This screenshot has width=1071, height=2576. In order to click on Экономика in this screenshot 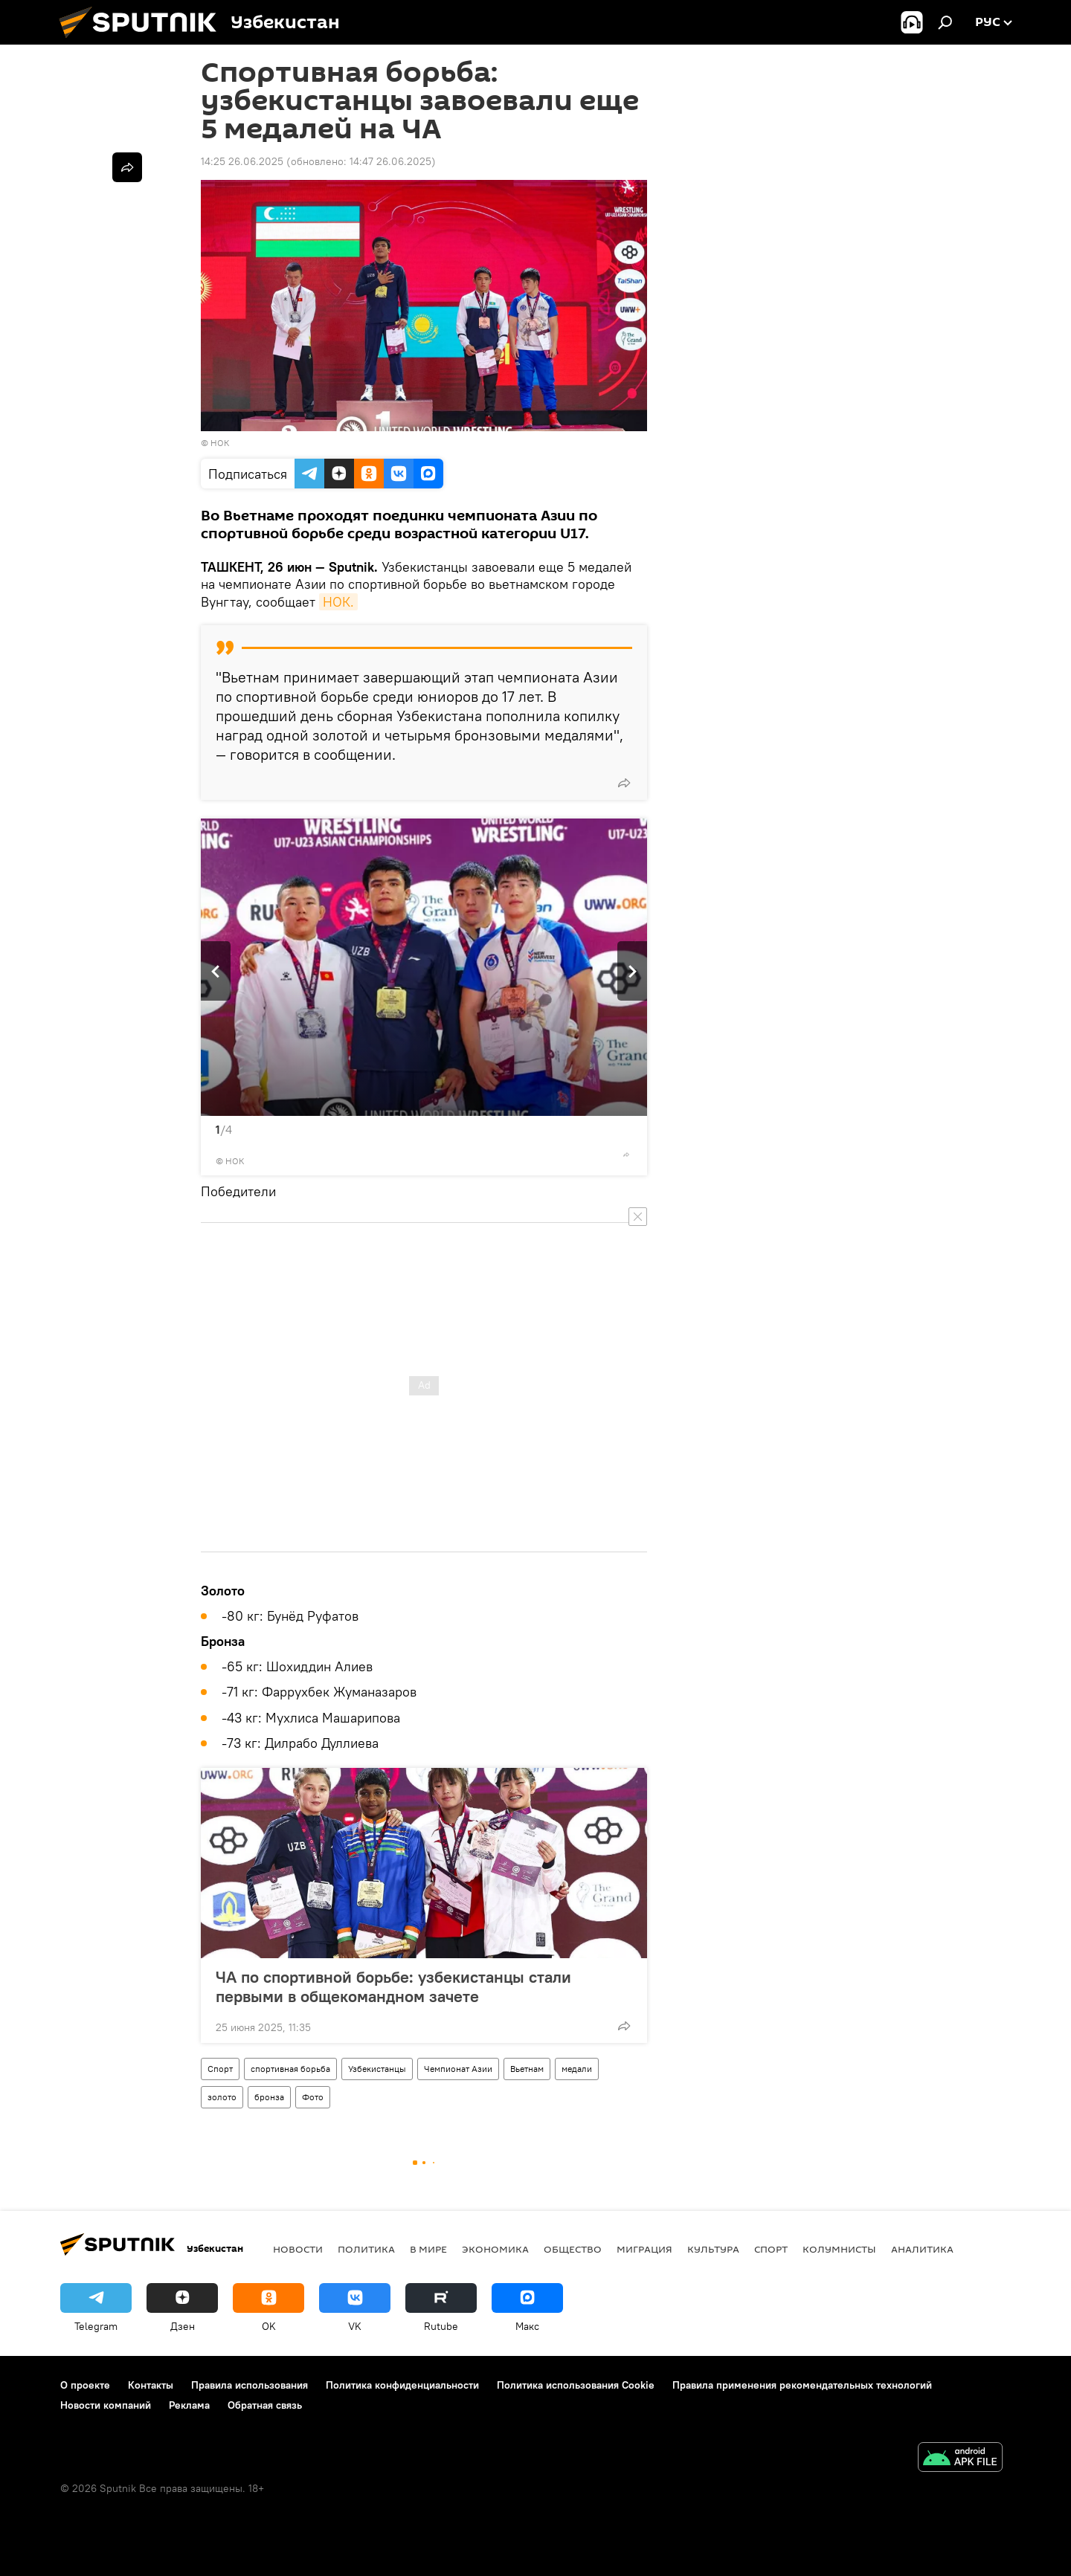, I will do `click(495, 2249)`.